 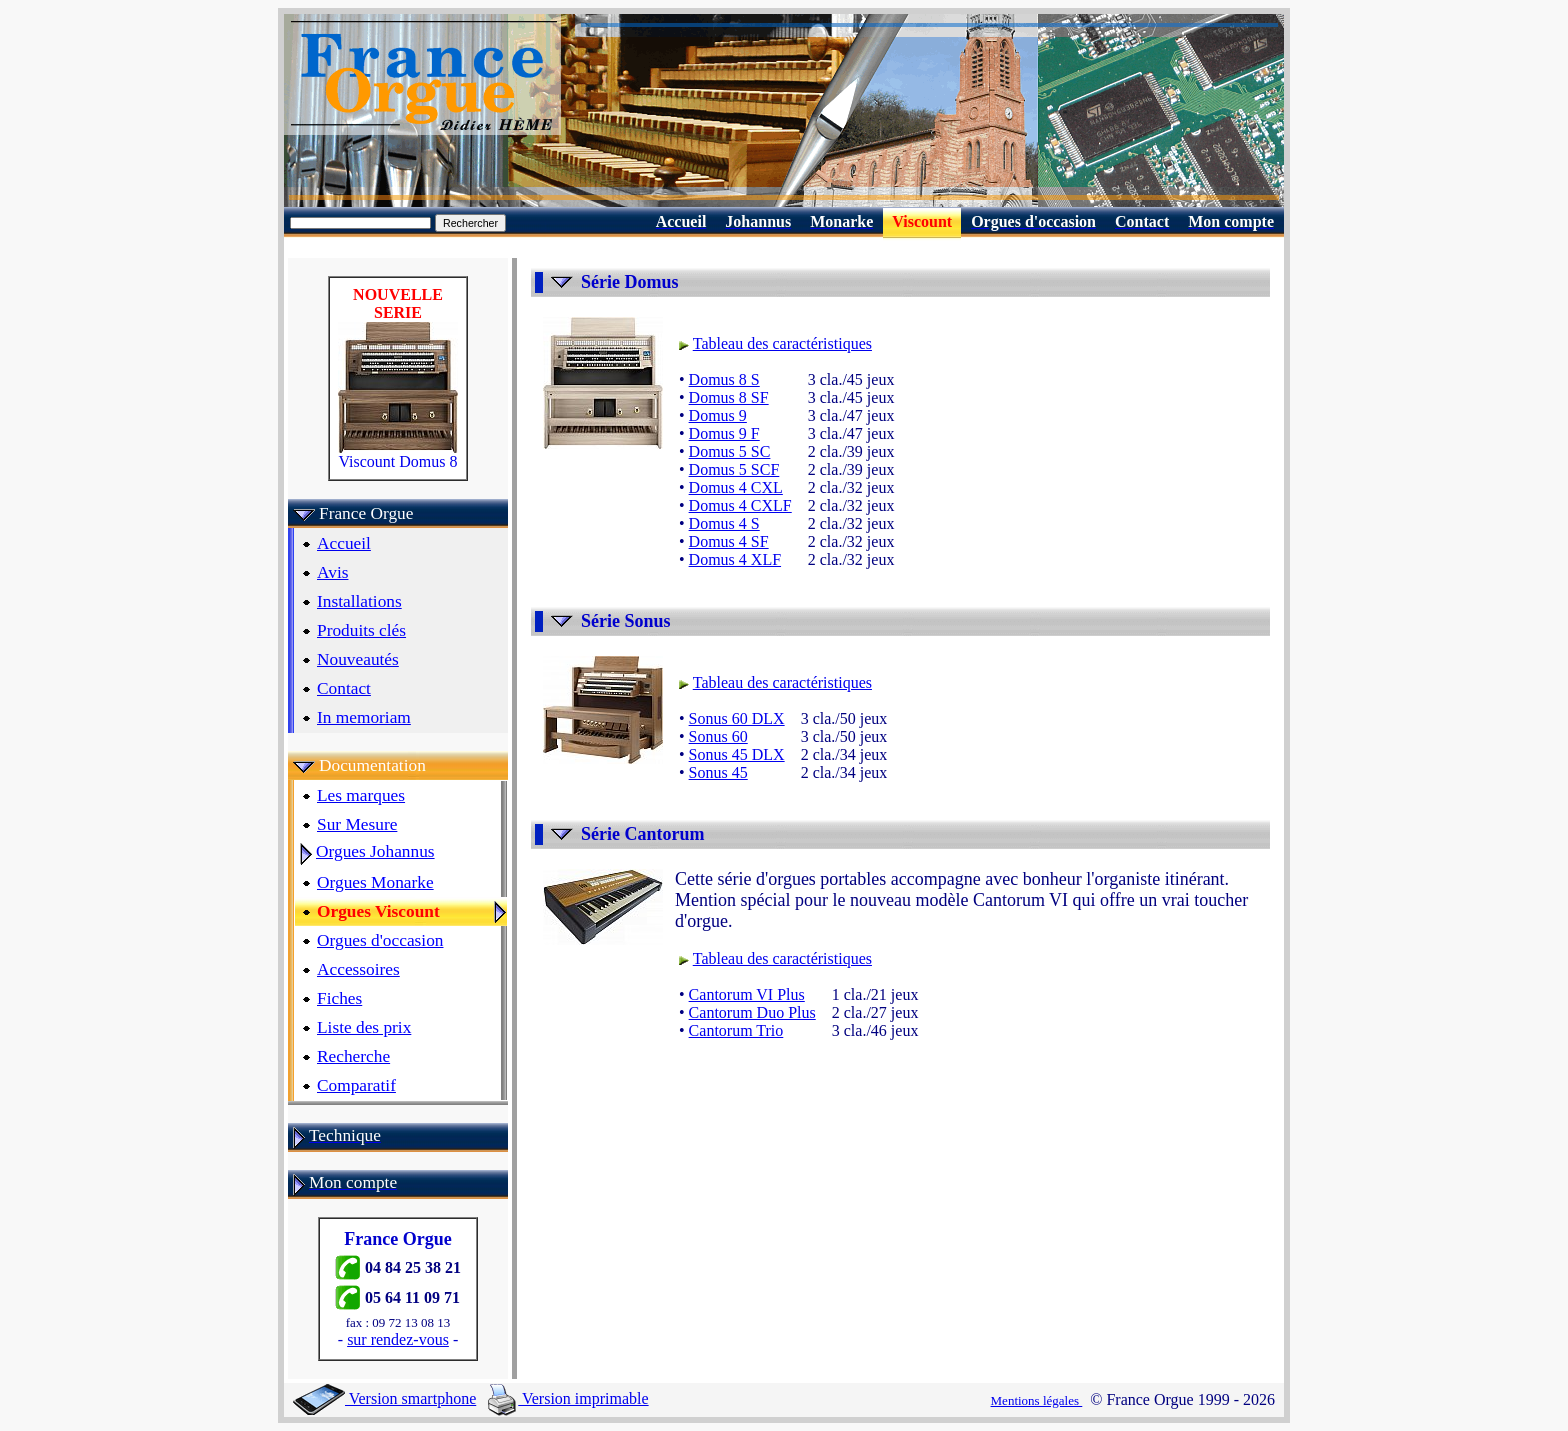 What do you see at coordinates (724, 433) in the screenshot?
I see `Domus 9 F` at bounding box center [724, 433].